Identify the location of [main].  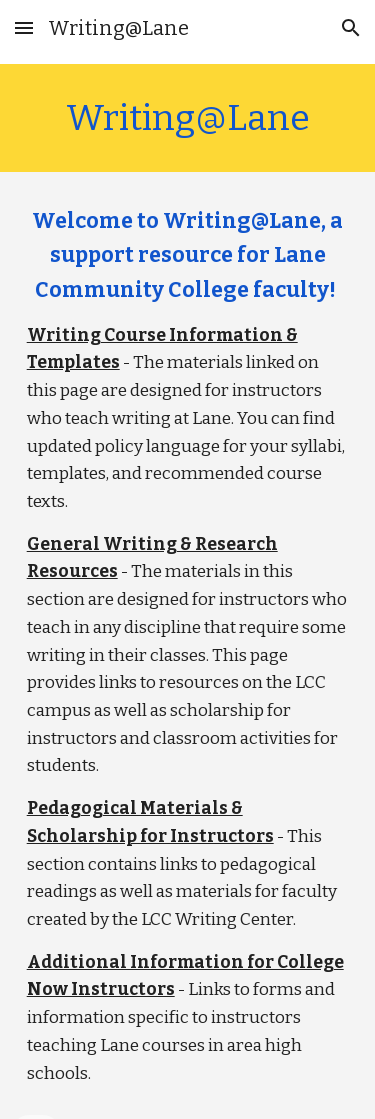
(188, 118).